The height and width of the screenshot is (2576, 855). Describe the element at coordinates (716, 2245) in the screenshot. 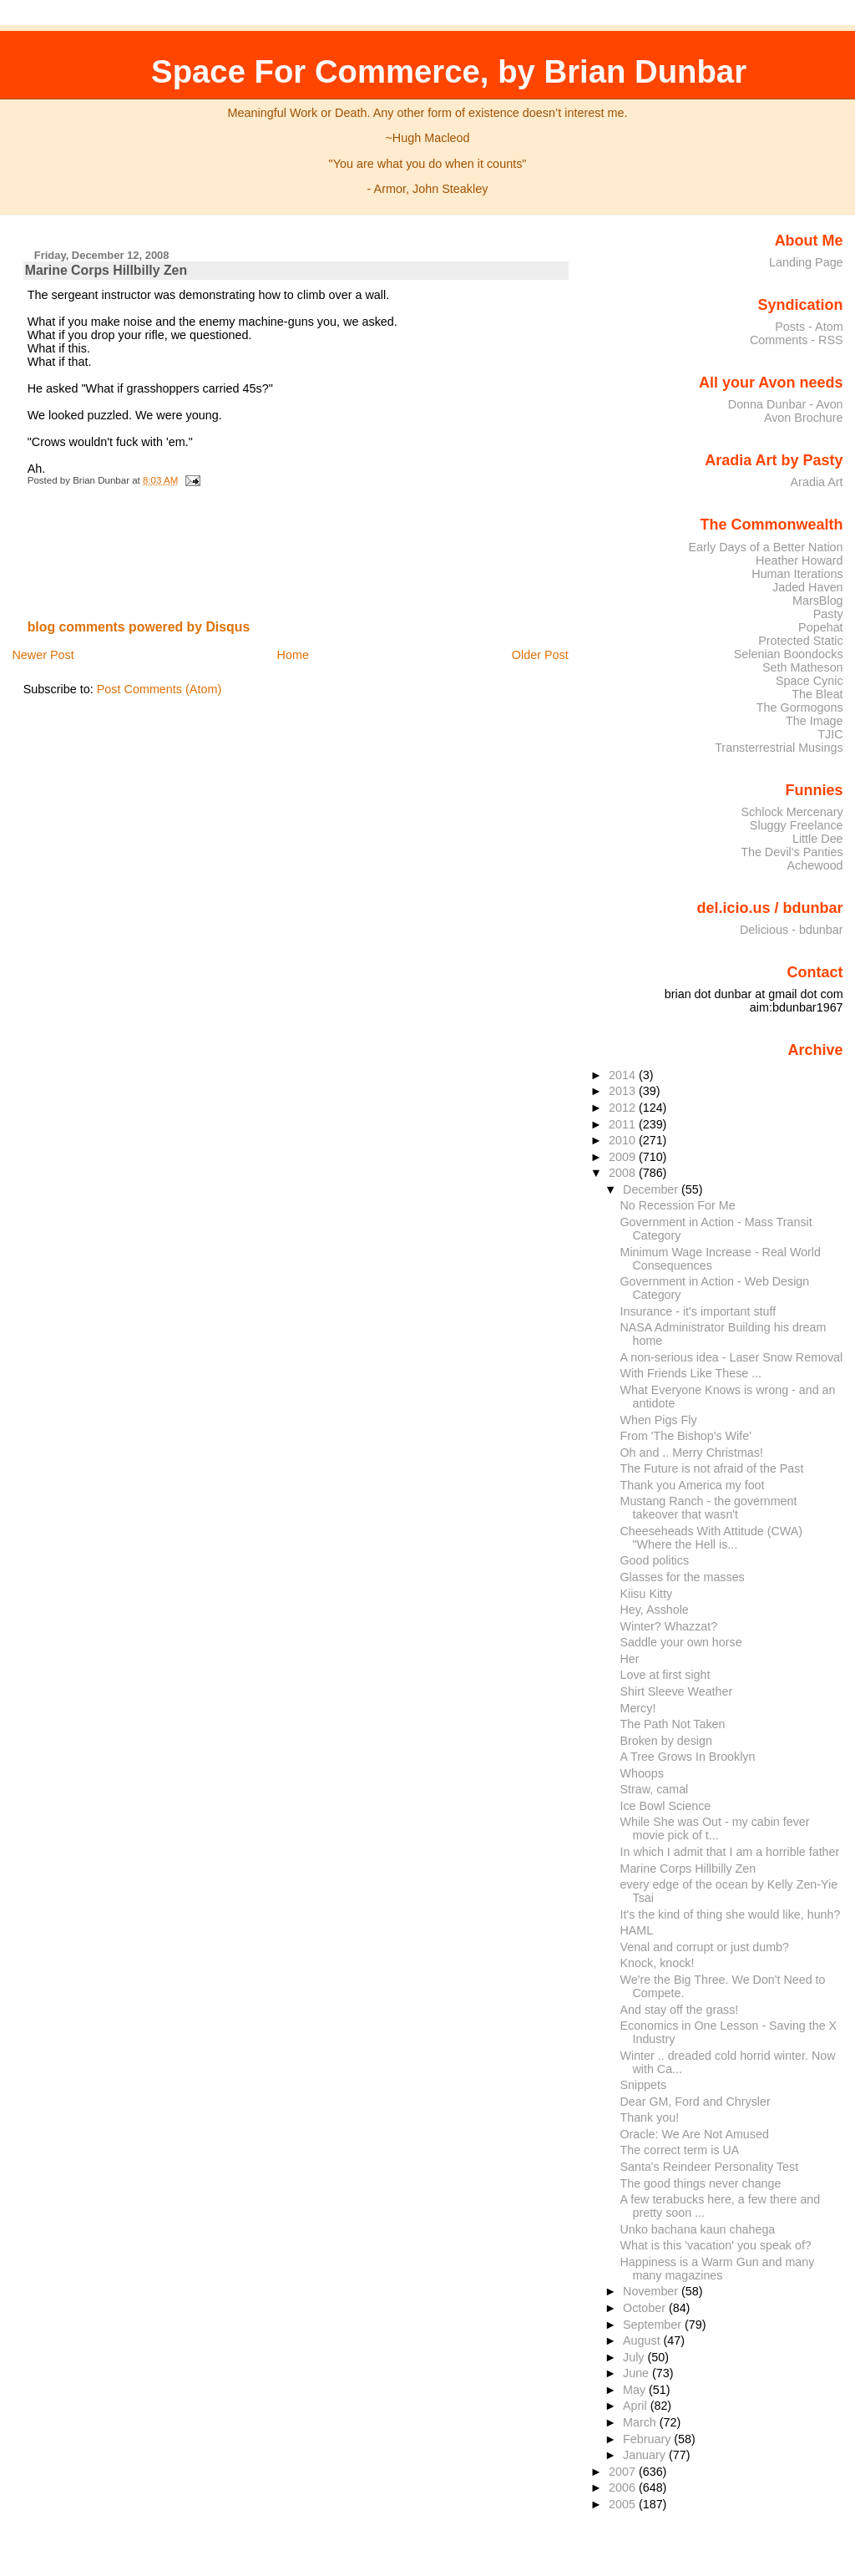

I see `What is this 'vacation' you speak of?` at that location.